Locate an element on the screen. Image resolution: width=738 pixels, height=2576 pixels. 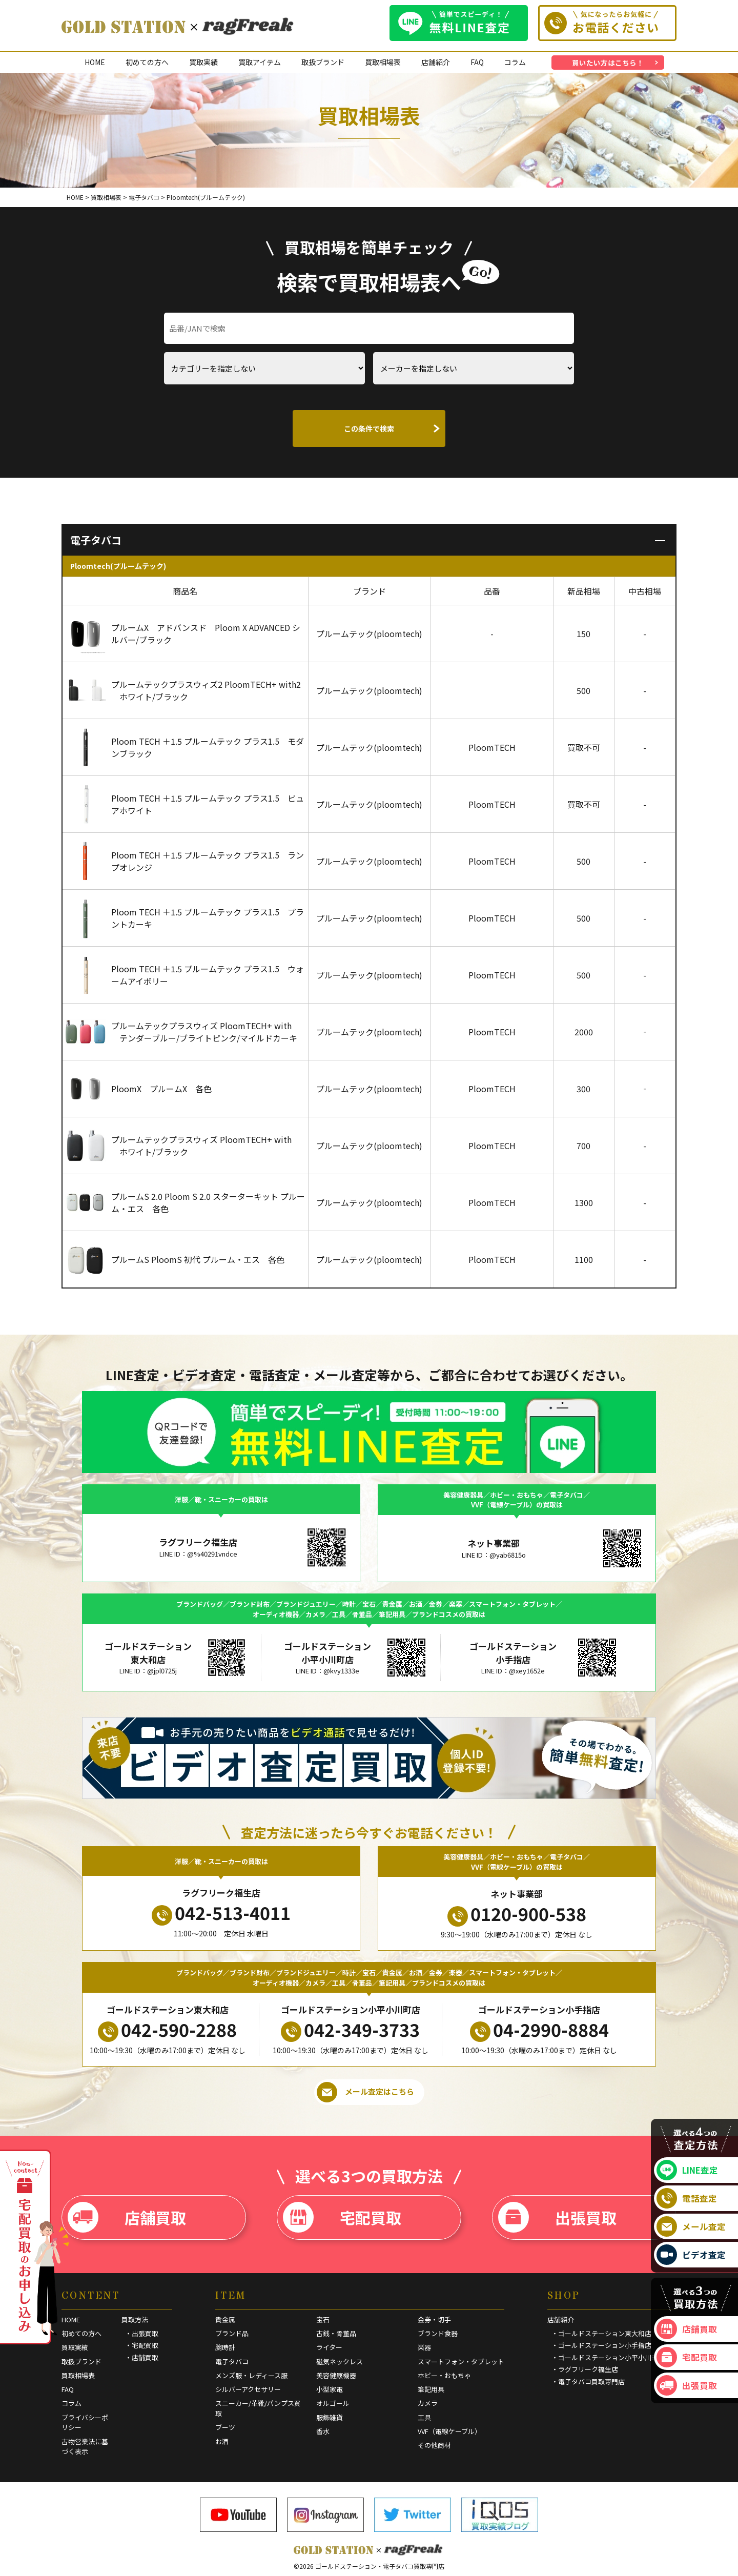
工具 is located at coordinates (424, 2417).